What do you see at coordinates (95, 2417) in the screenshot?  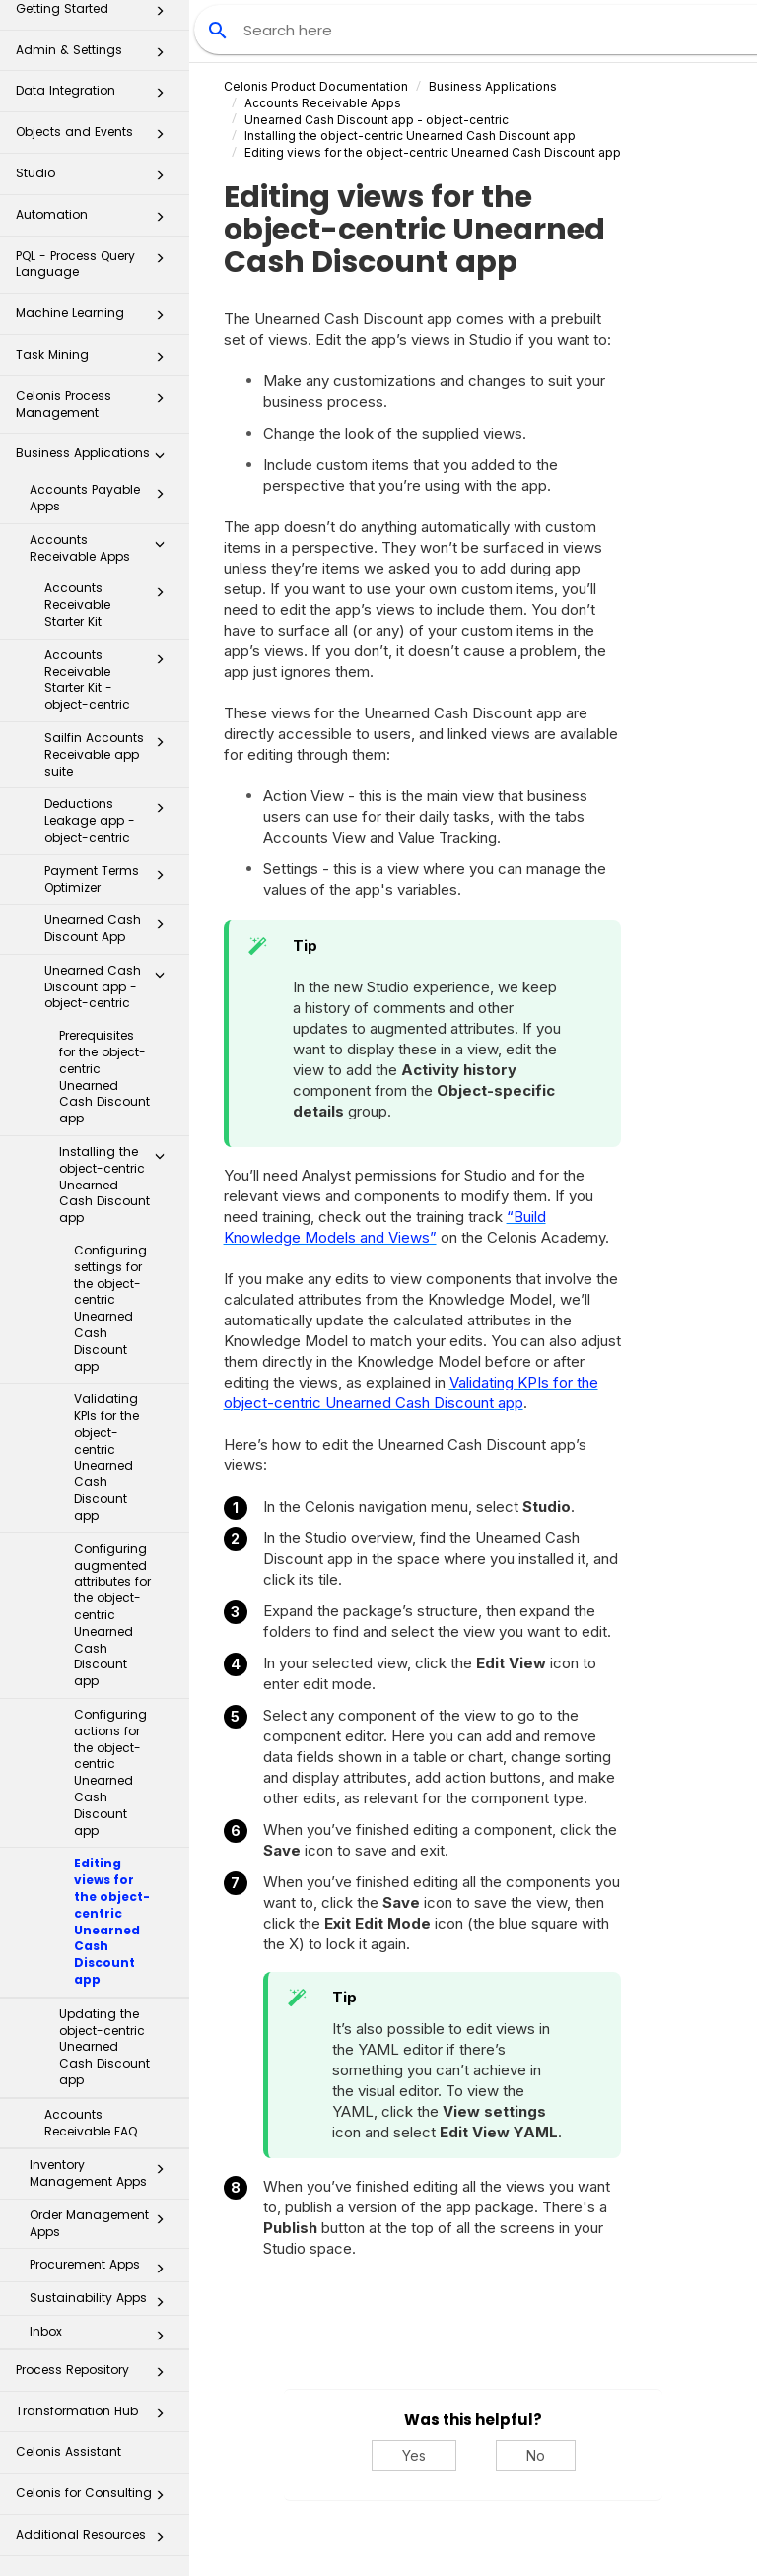 I see `Transformation Hub` at bounding box center [95, 2417].